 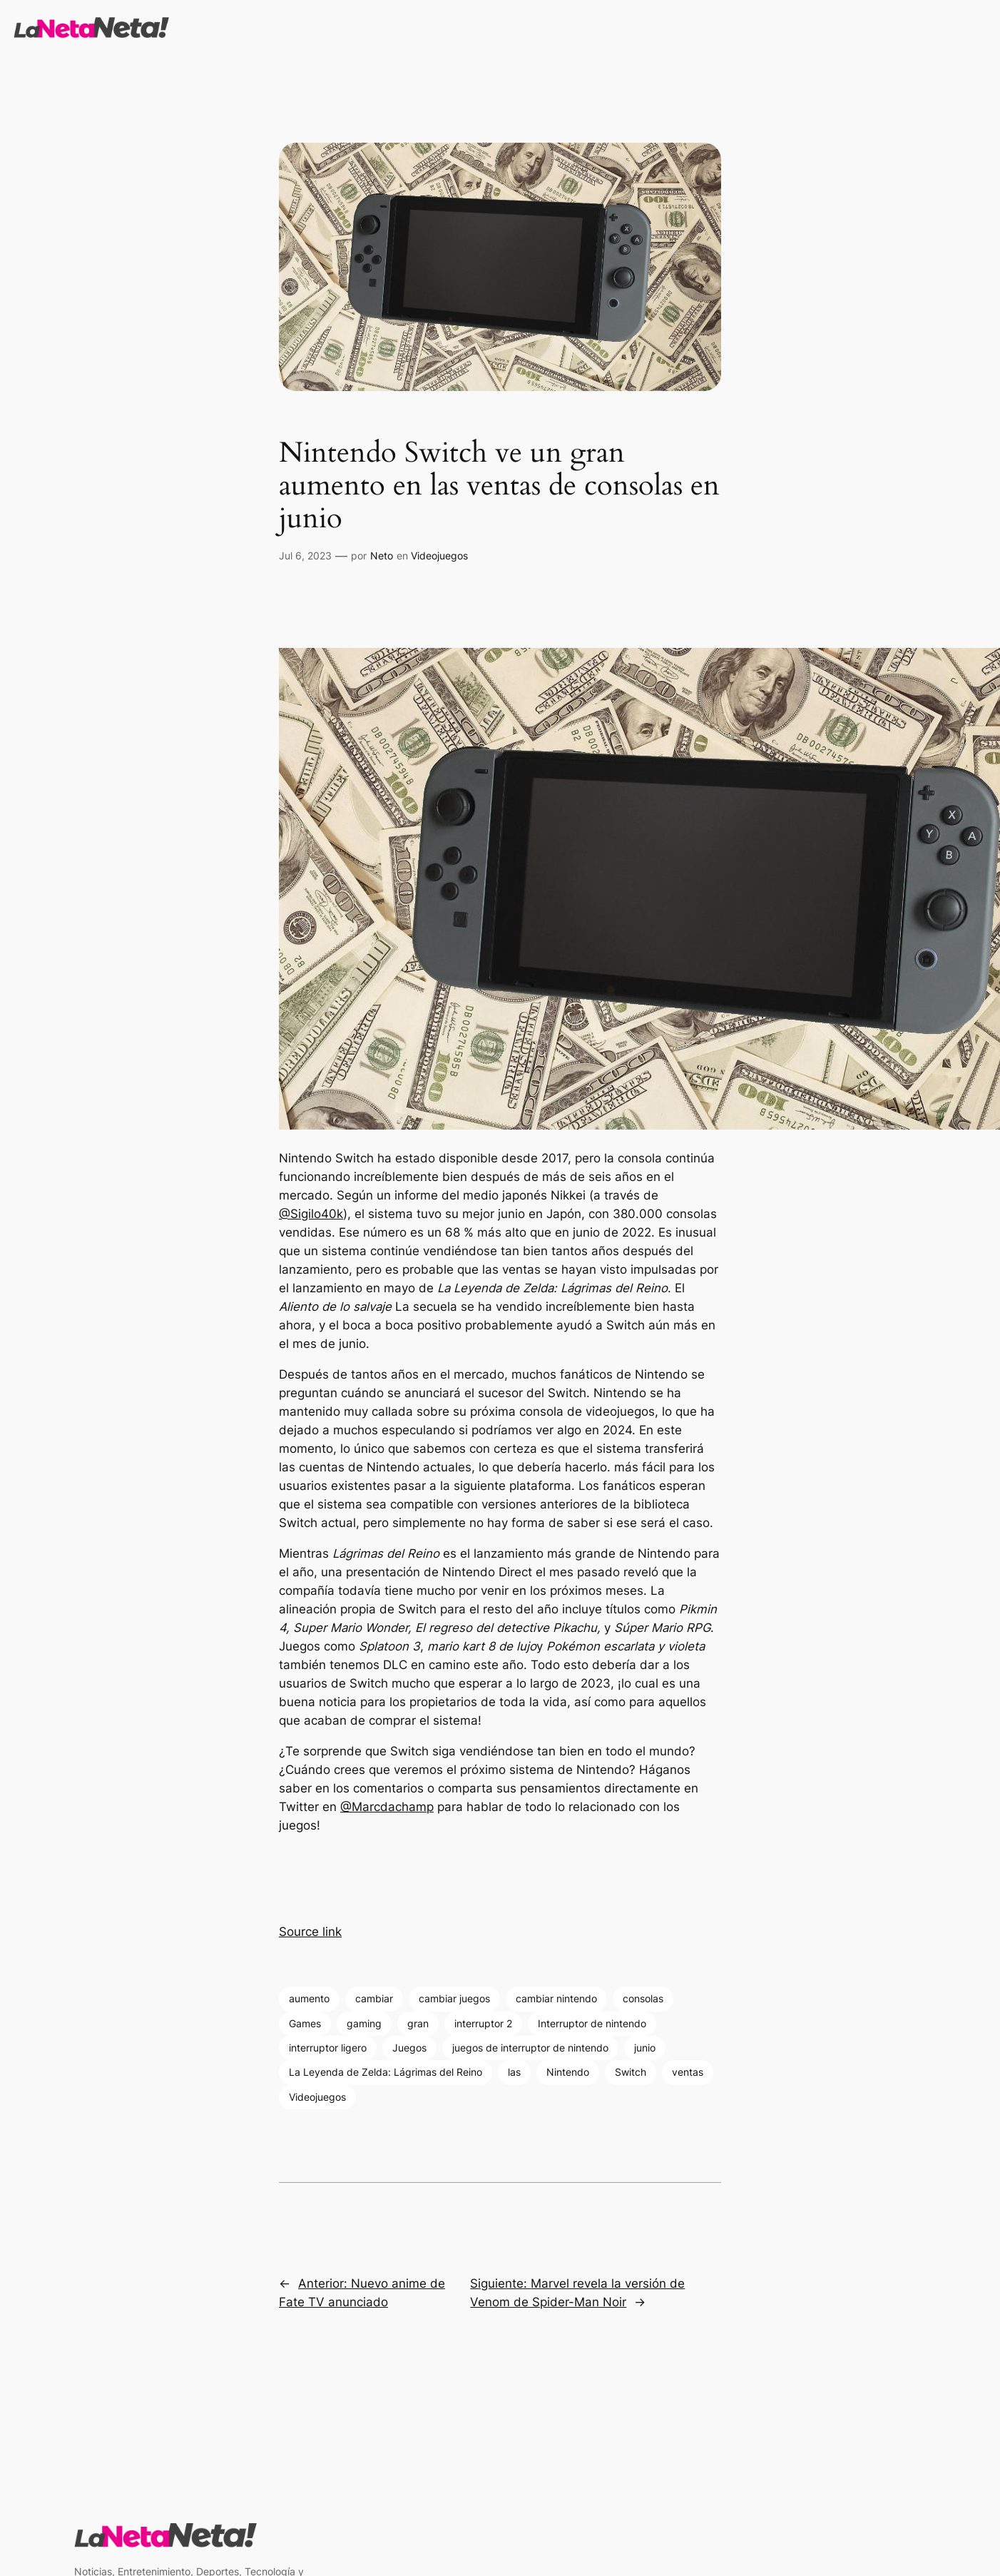 What do you see at coordinates (644, 2048) in the screenshot?
I see `junio` at bounding box center [644, 2048].